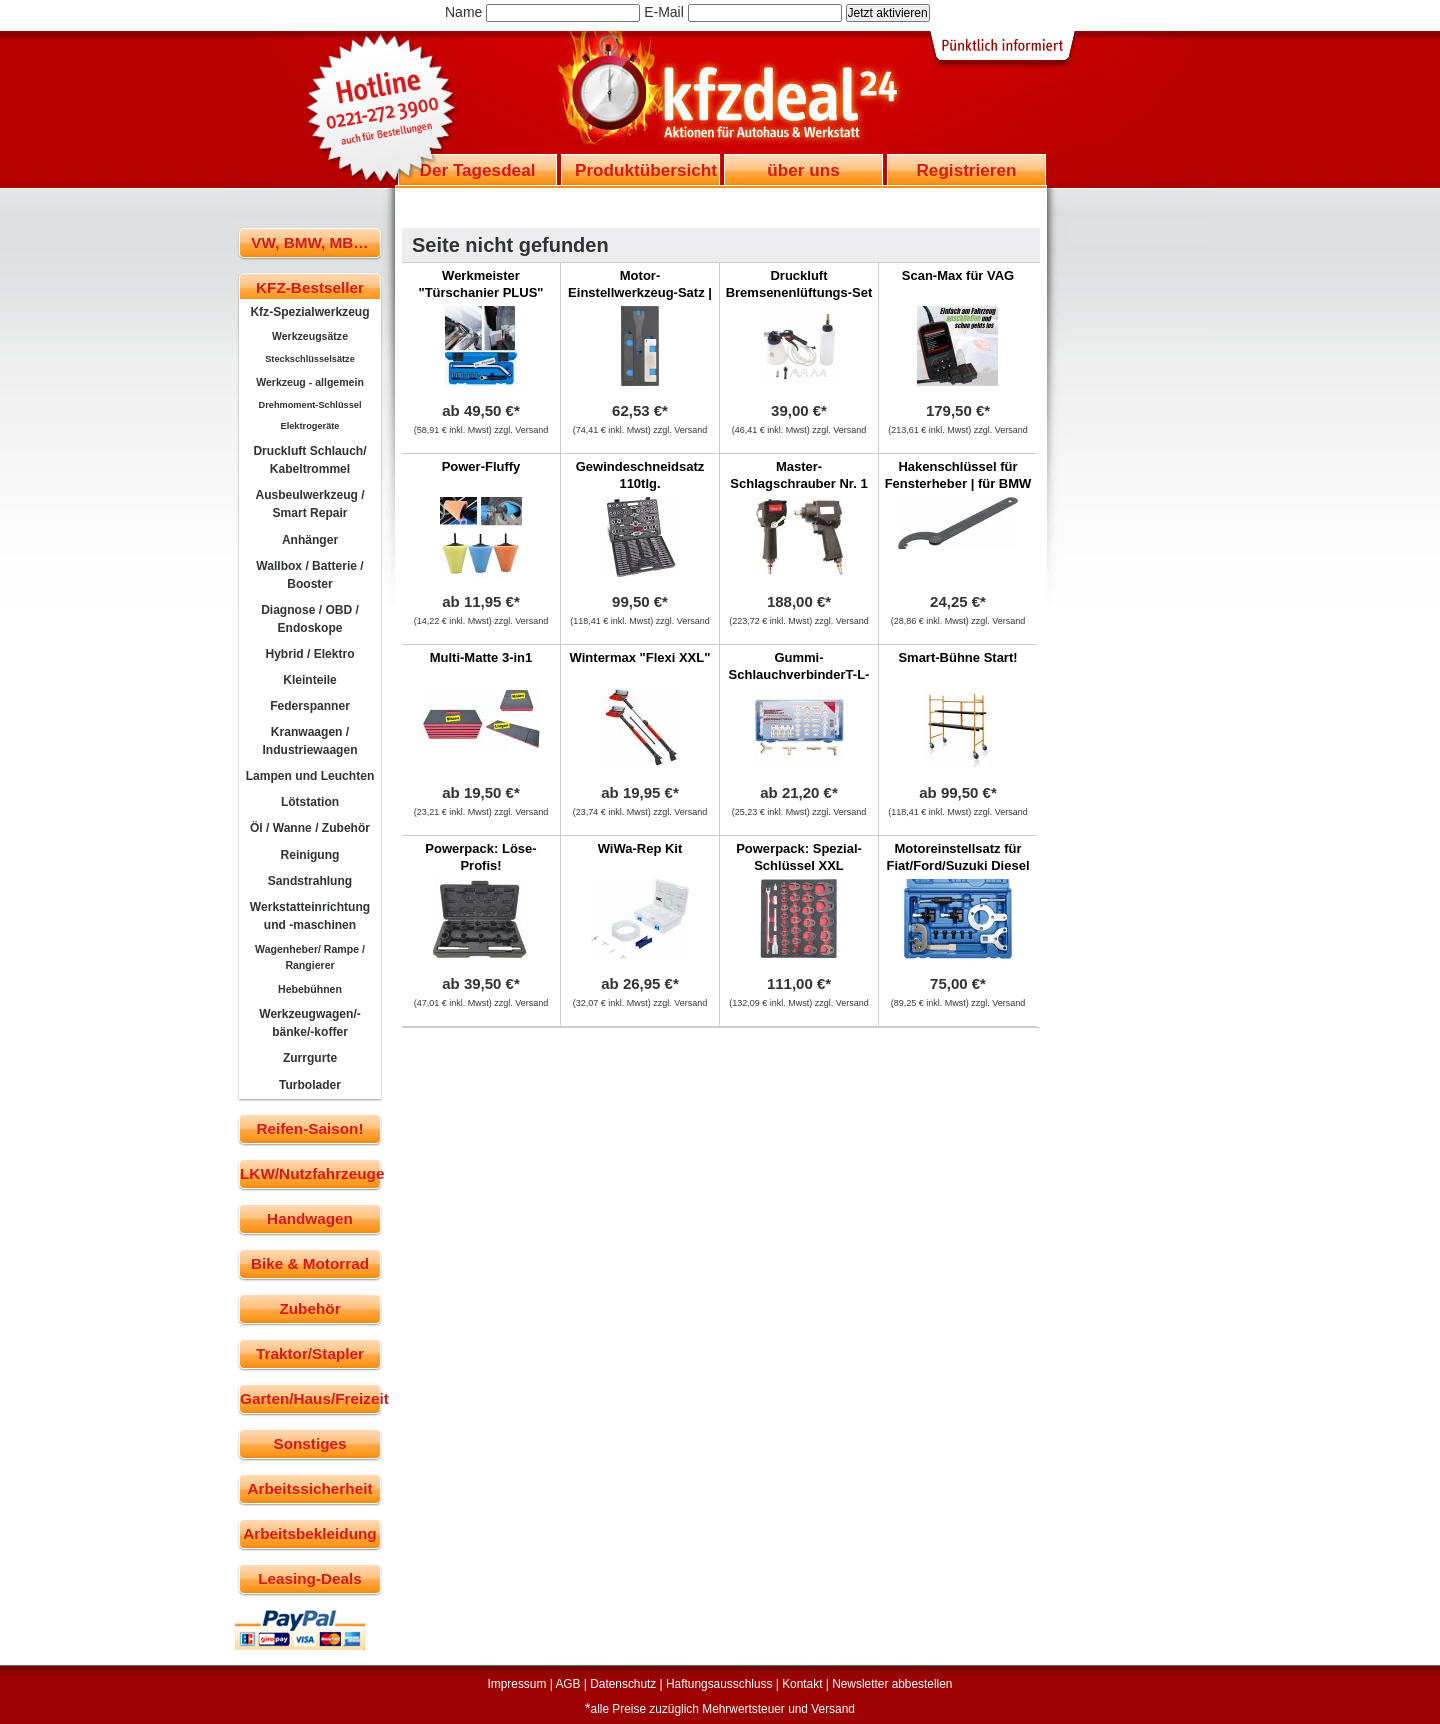  Describe the element at coordinates (310, 881) in the screenshot. I see `Sandstrahlung` at that location.